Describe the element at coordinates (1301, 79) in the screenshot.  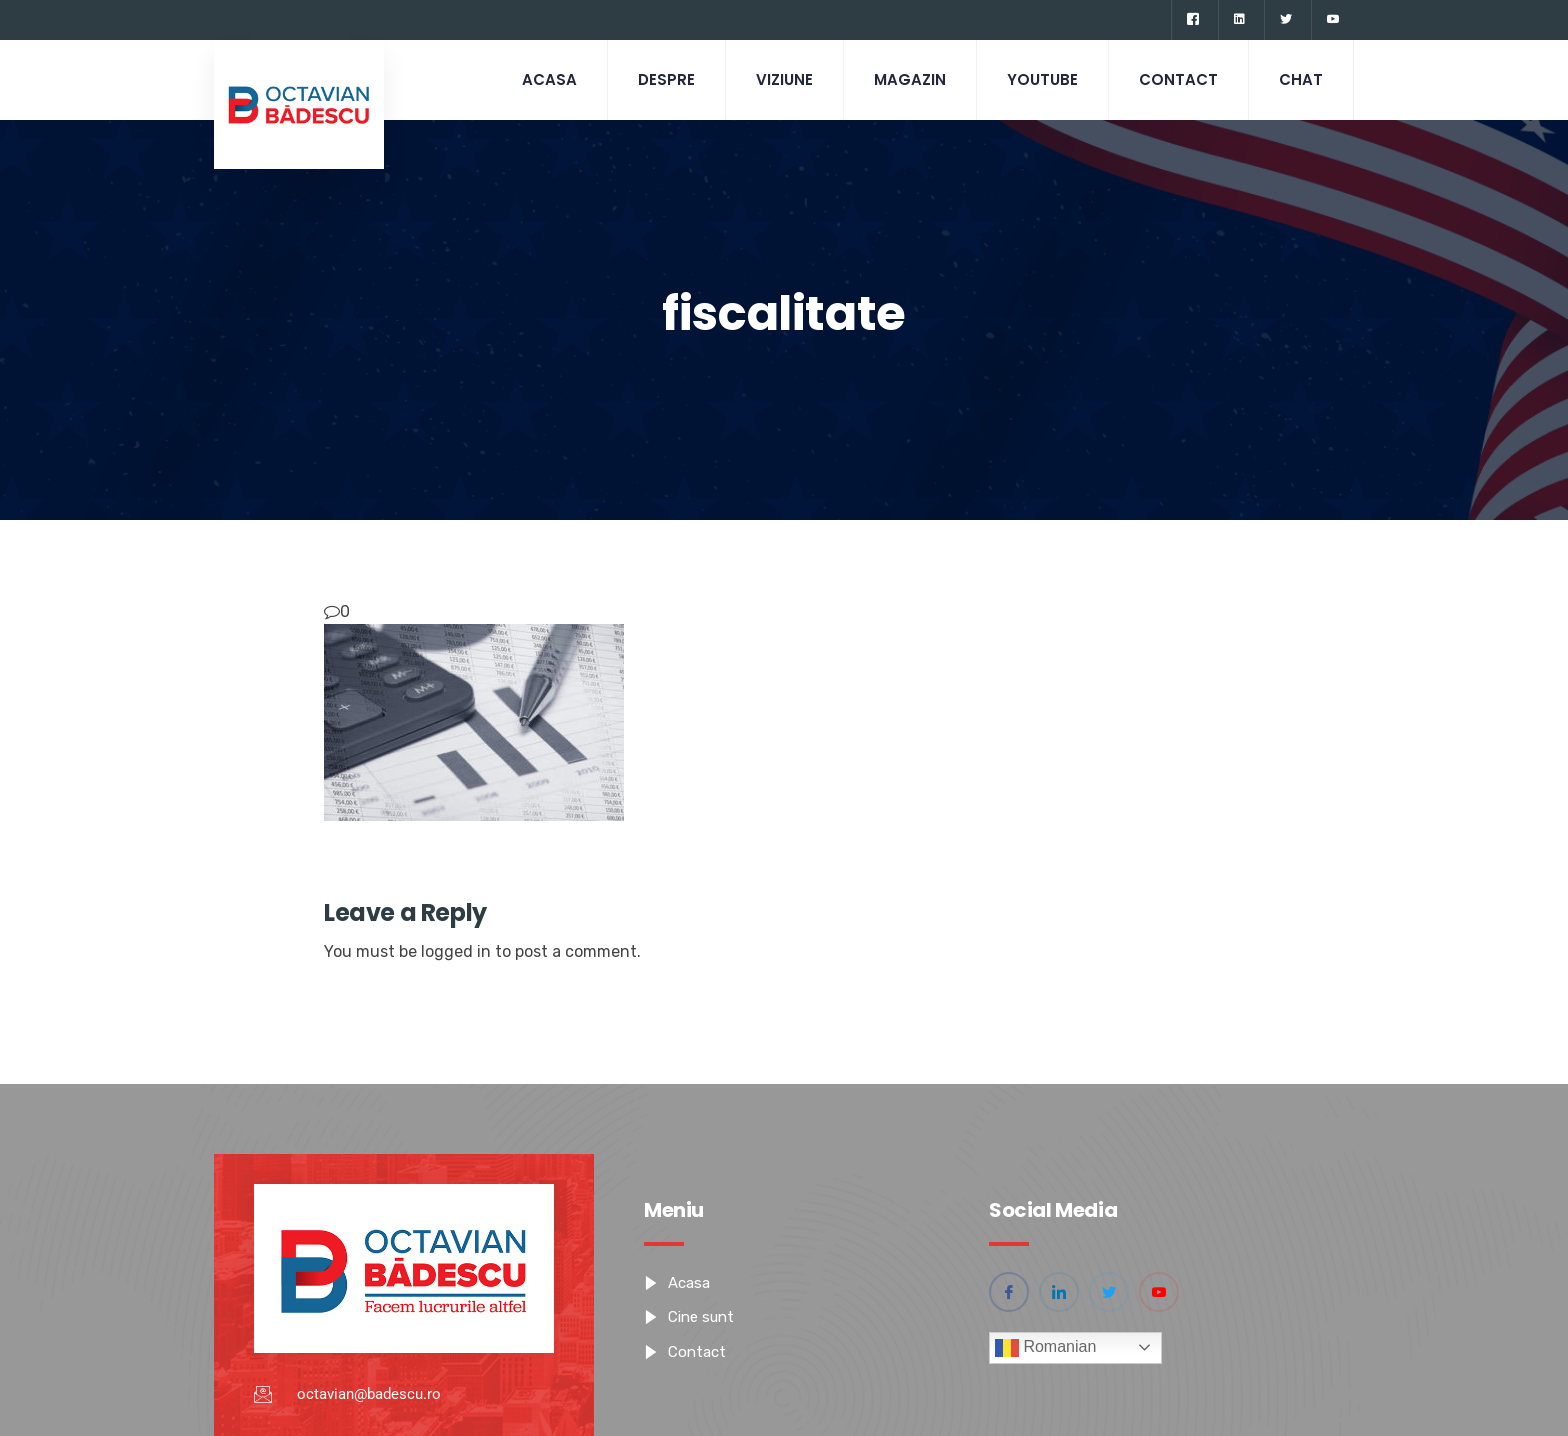
I see `CHAT` at that location.